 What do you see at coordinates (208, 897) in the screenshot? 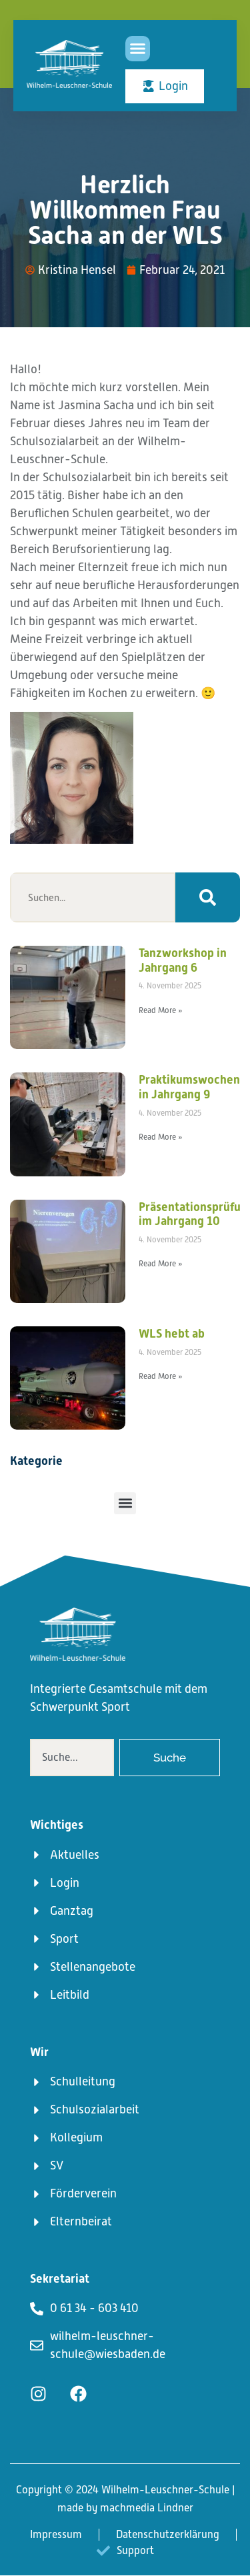
I see `[Suche]` at bounding box center [208, 897].